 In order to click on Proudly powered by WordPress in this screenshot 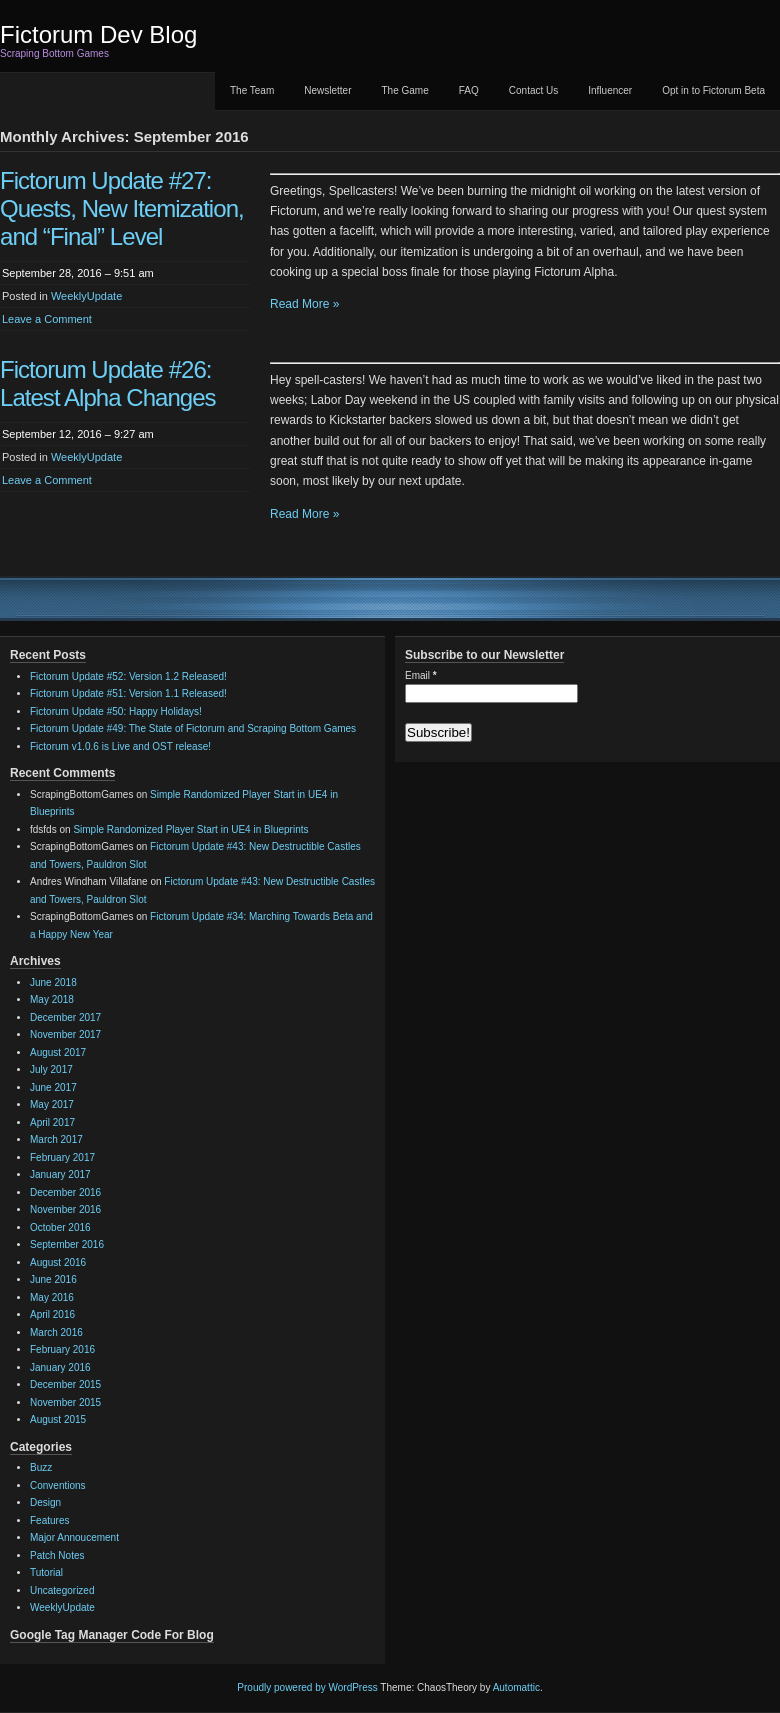, I will do `click(307, 1687)`.